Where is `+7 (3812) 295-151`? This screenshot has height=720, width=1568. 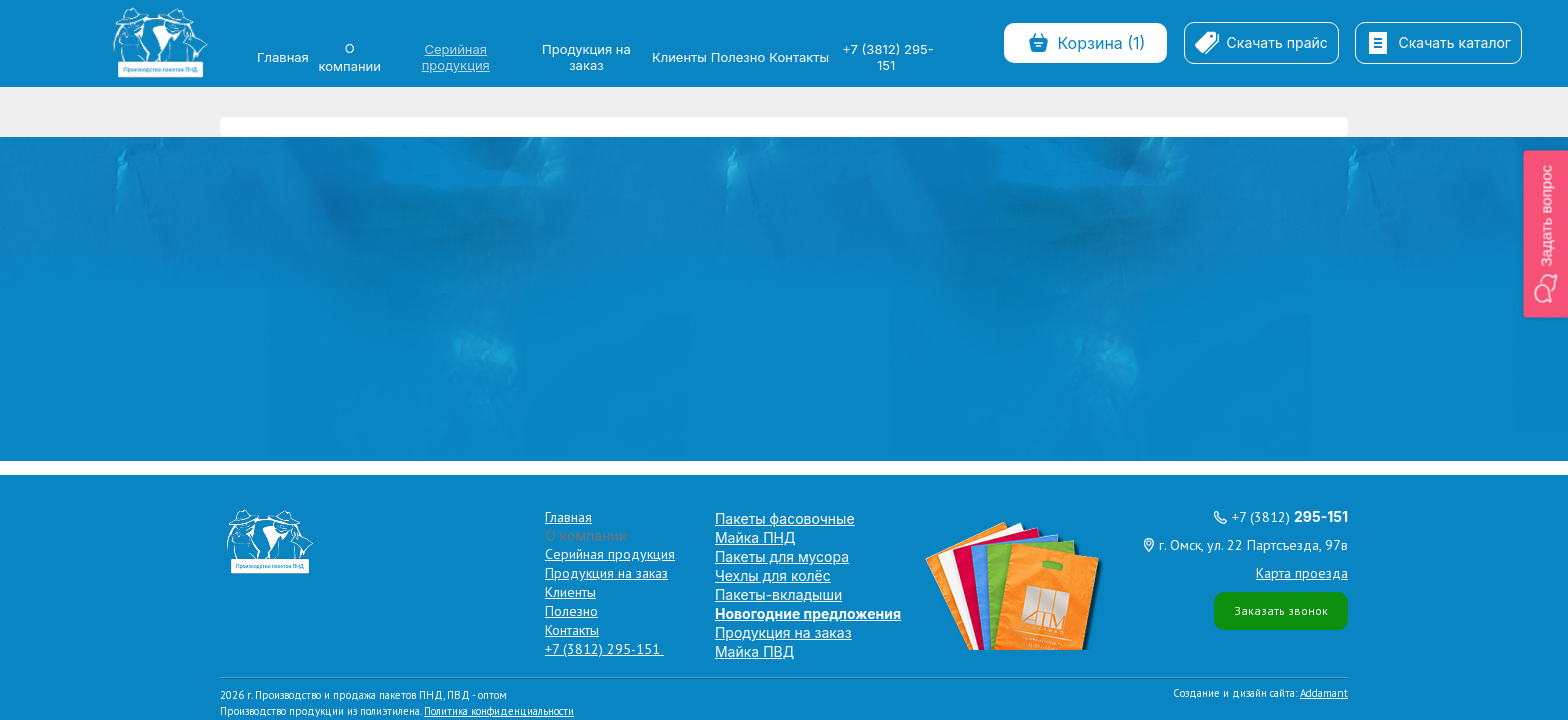 +7 (3812) 295-151 is located at coordinates (887, 57).